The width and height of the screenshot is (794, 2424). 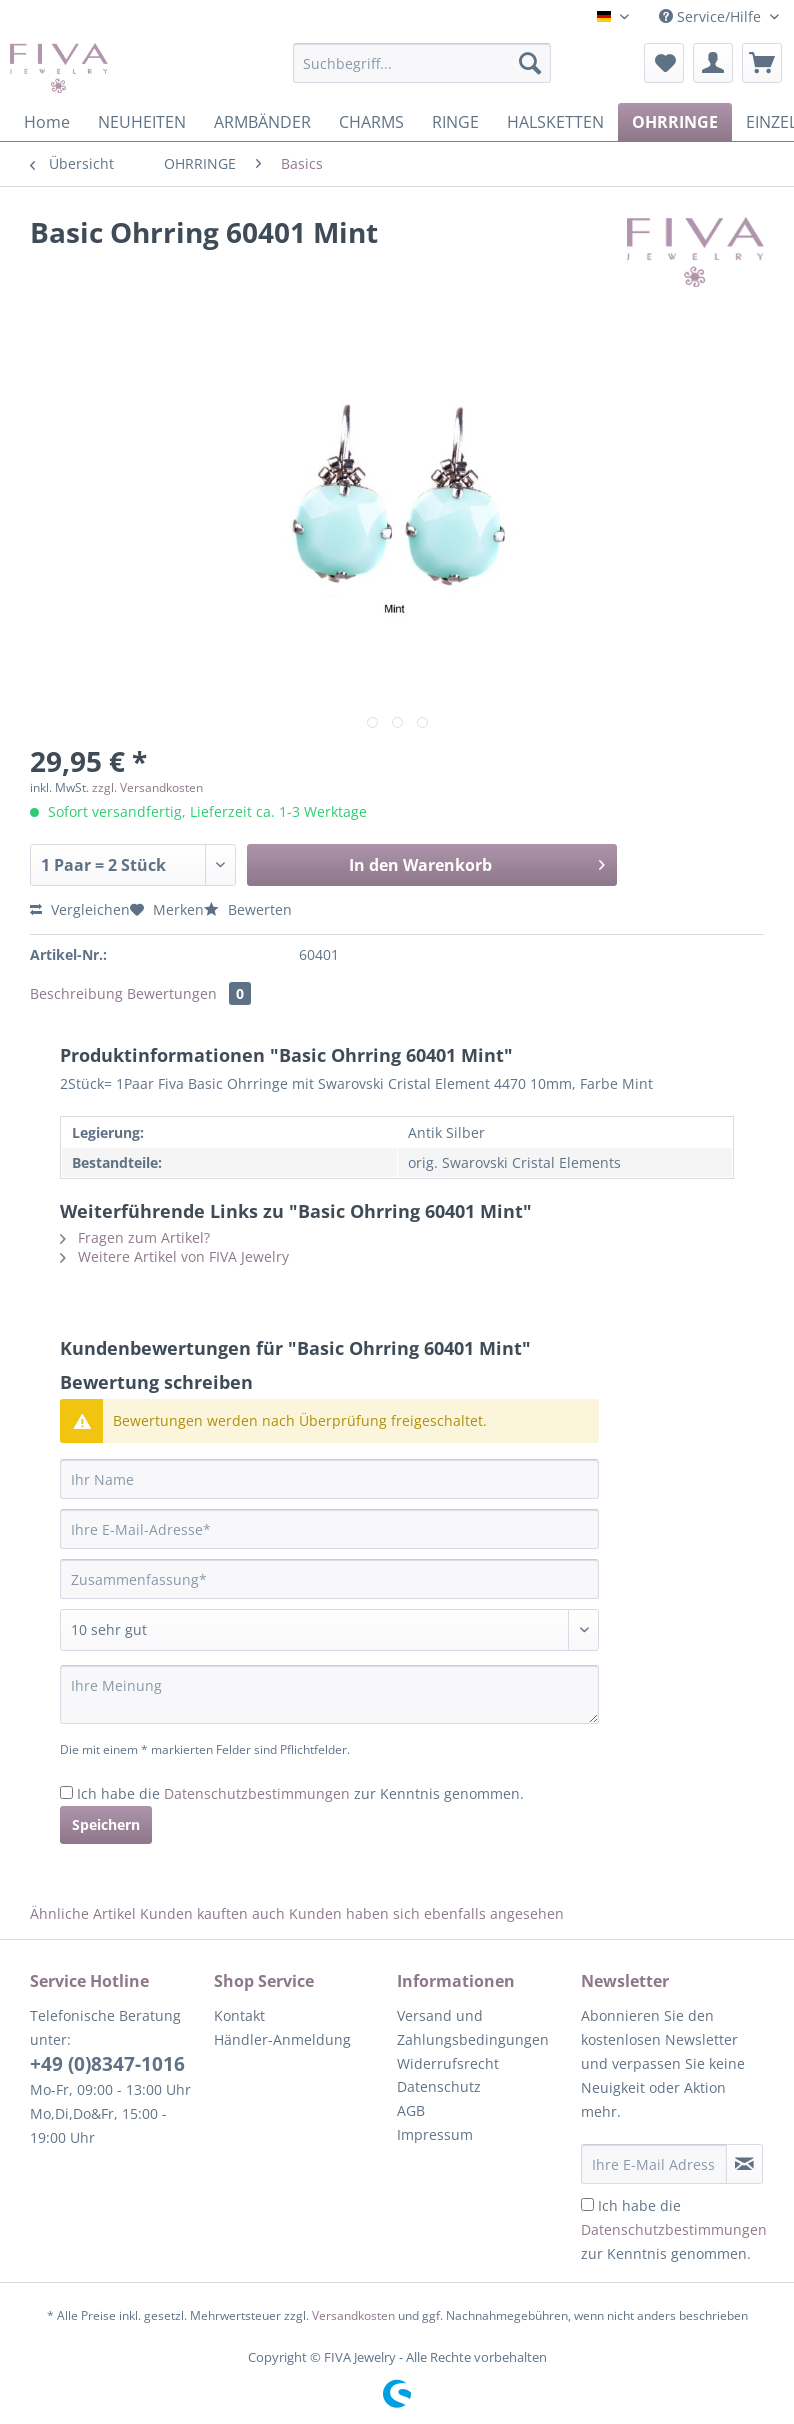 What do you see at coordinates (329, 1630) in the screenshot?
I see `[Bewertung abgeben]` at bounding box center [329, 1630].